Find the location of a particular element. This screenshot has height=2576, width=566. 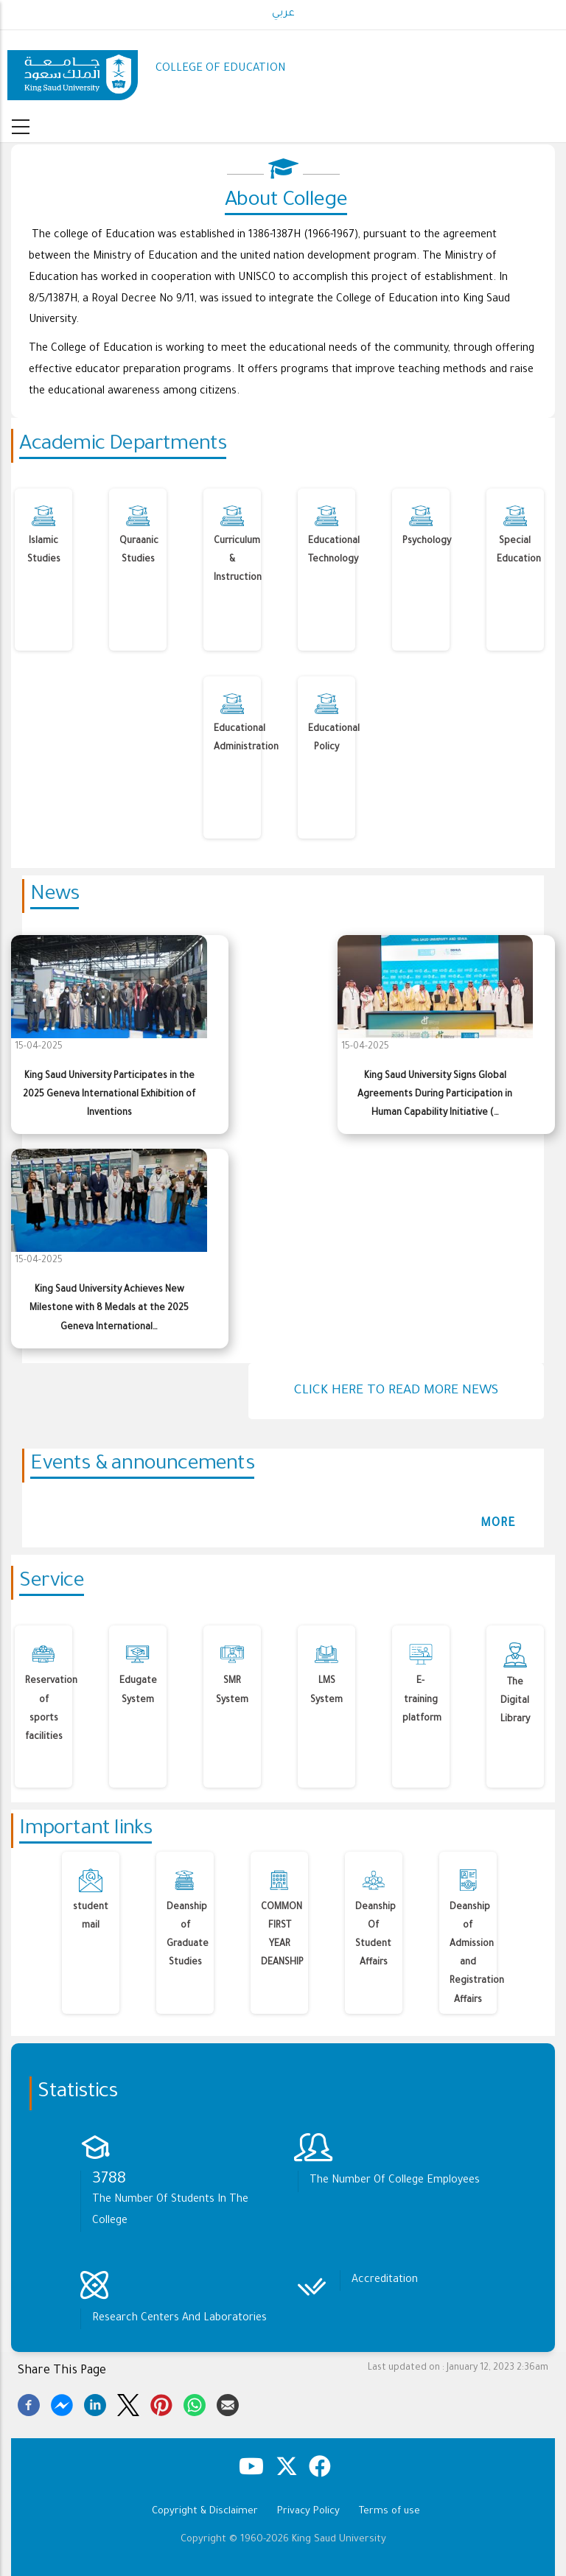

E-training platform is located at coordinates (421, 1699).